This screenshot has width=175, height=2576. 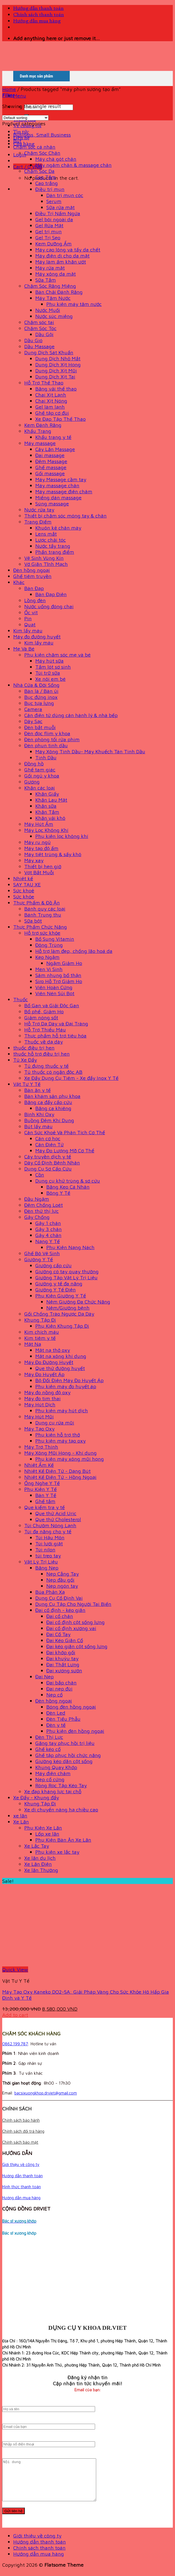 What do you see at coordinates (53, 437) in the screenshot?
I see `Khẩu trang y tế` at bounding box center [53, 437].